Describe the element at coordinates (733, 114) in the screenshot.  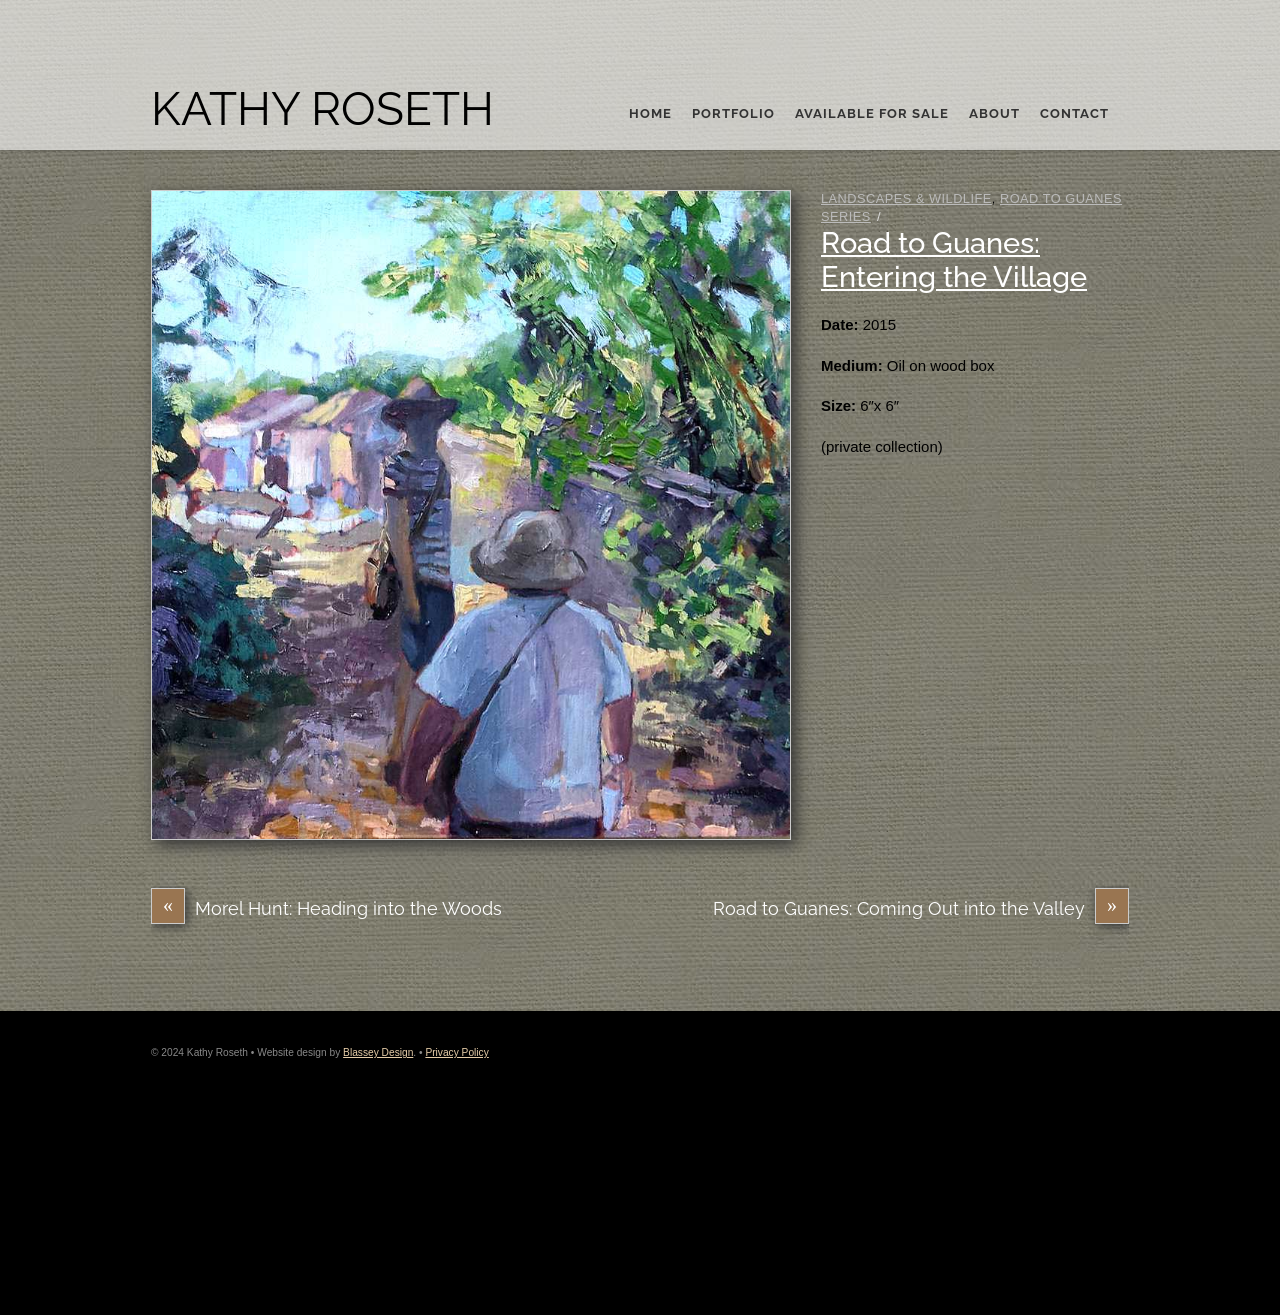
I see `Portfolio` at that location.